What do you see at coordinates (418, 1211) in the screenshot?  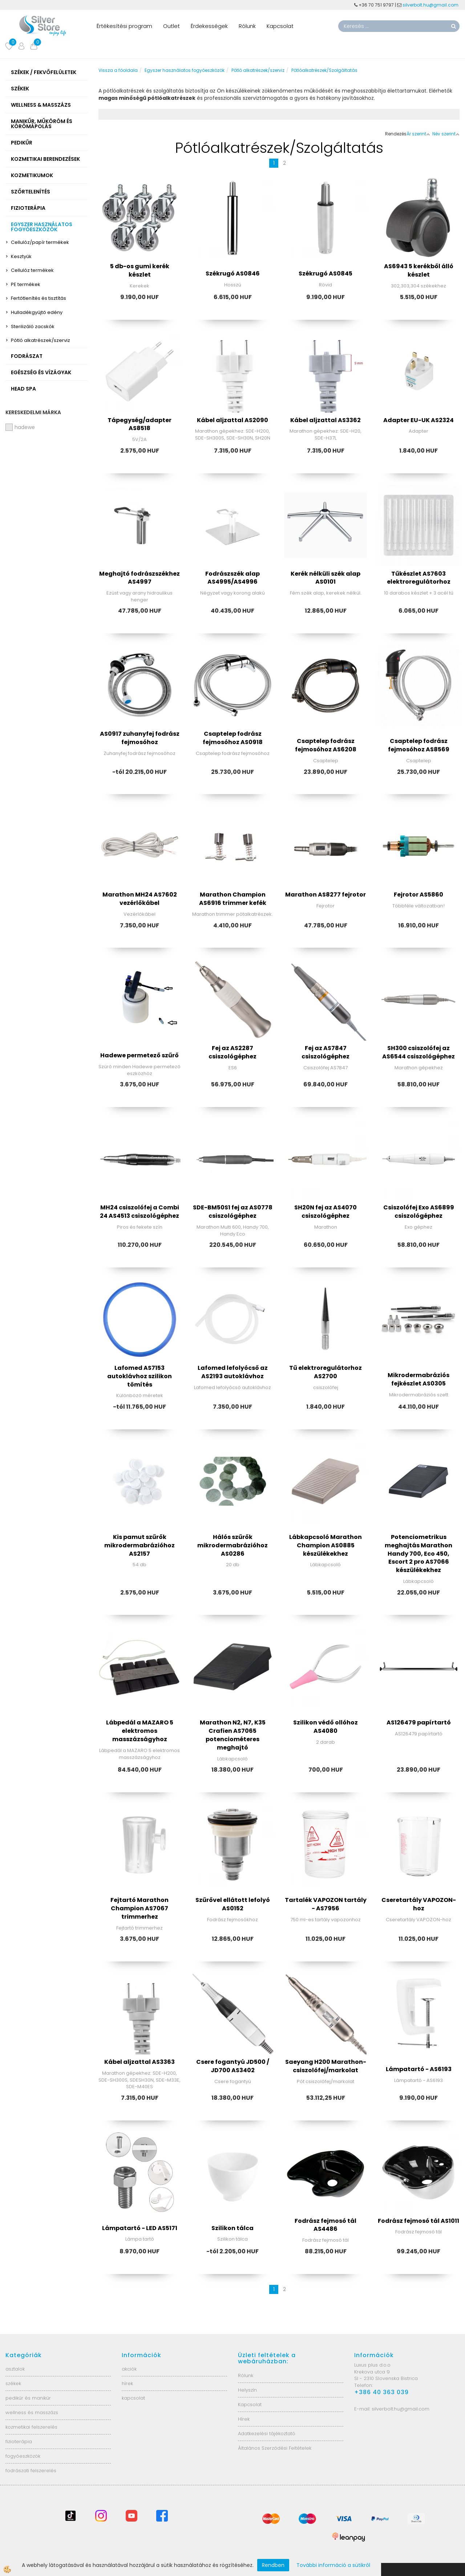 I see `Csiszolófej Exo AS6899 csiszológéphez` at bounding box center [418, 1211].